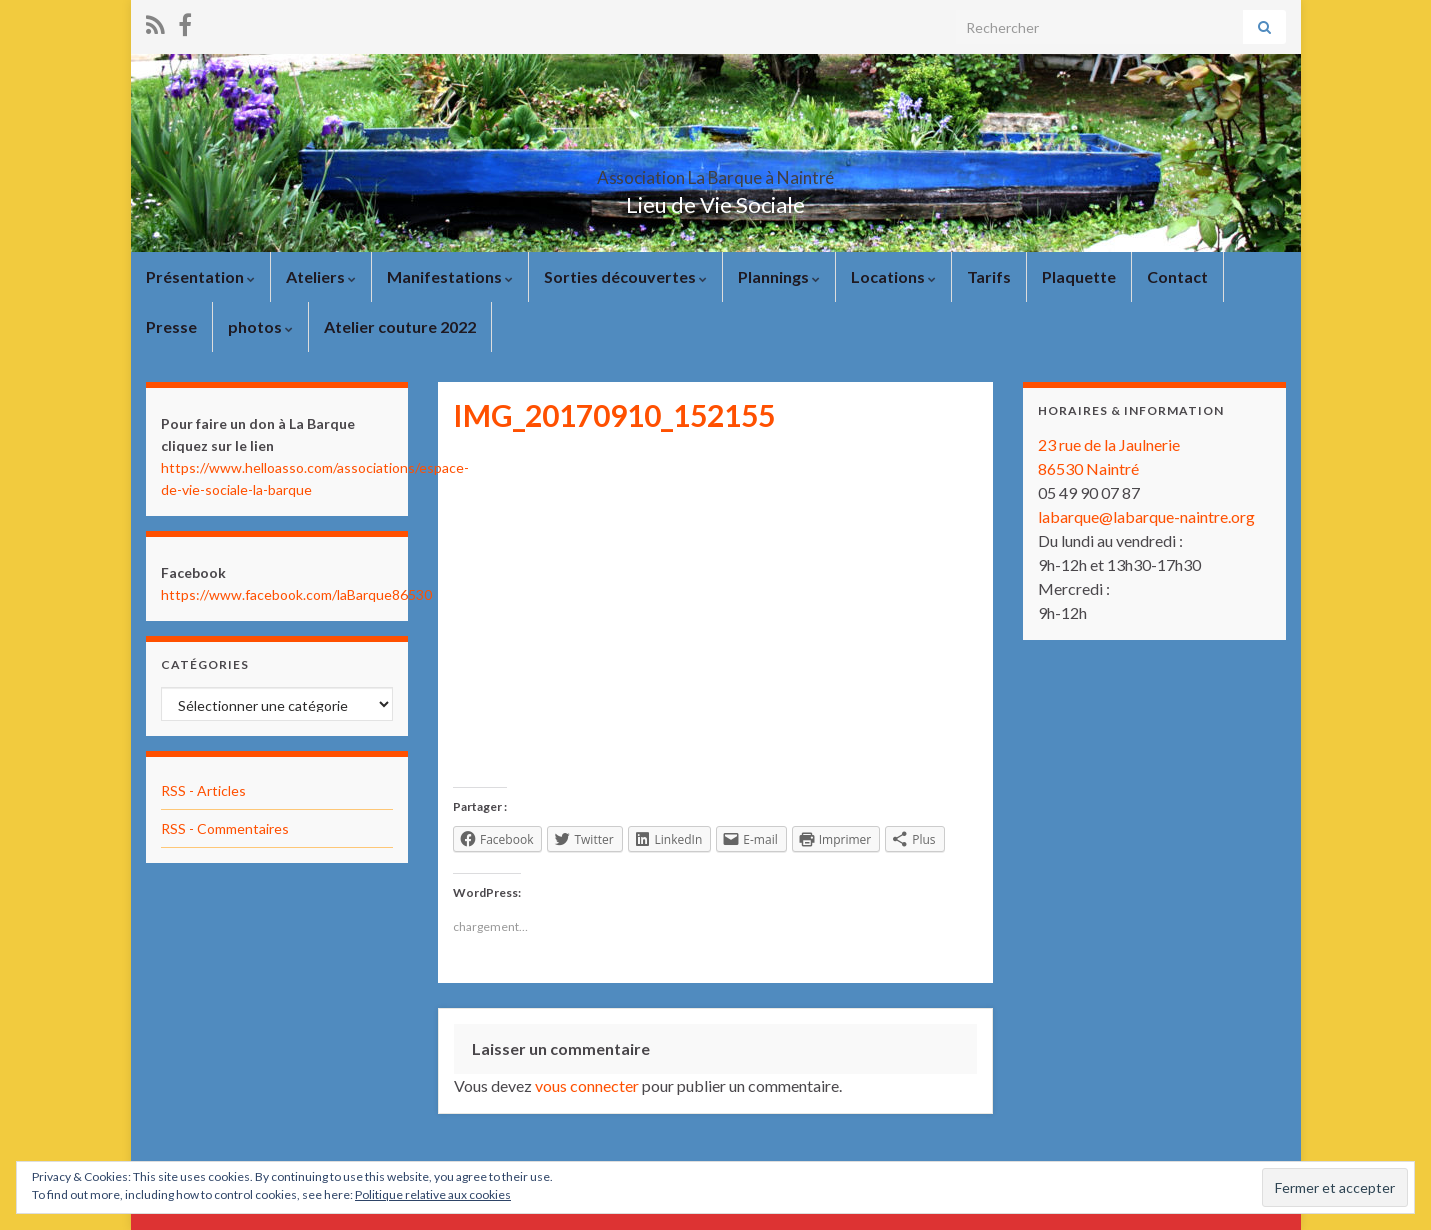  I want to click on Manifestations, so click(450, 276).